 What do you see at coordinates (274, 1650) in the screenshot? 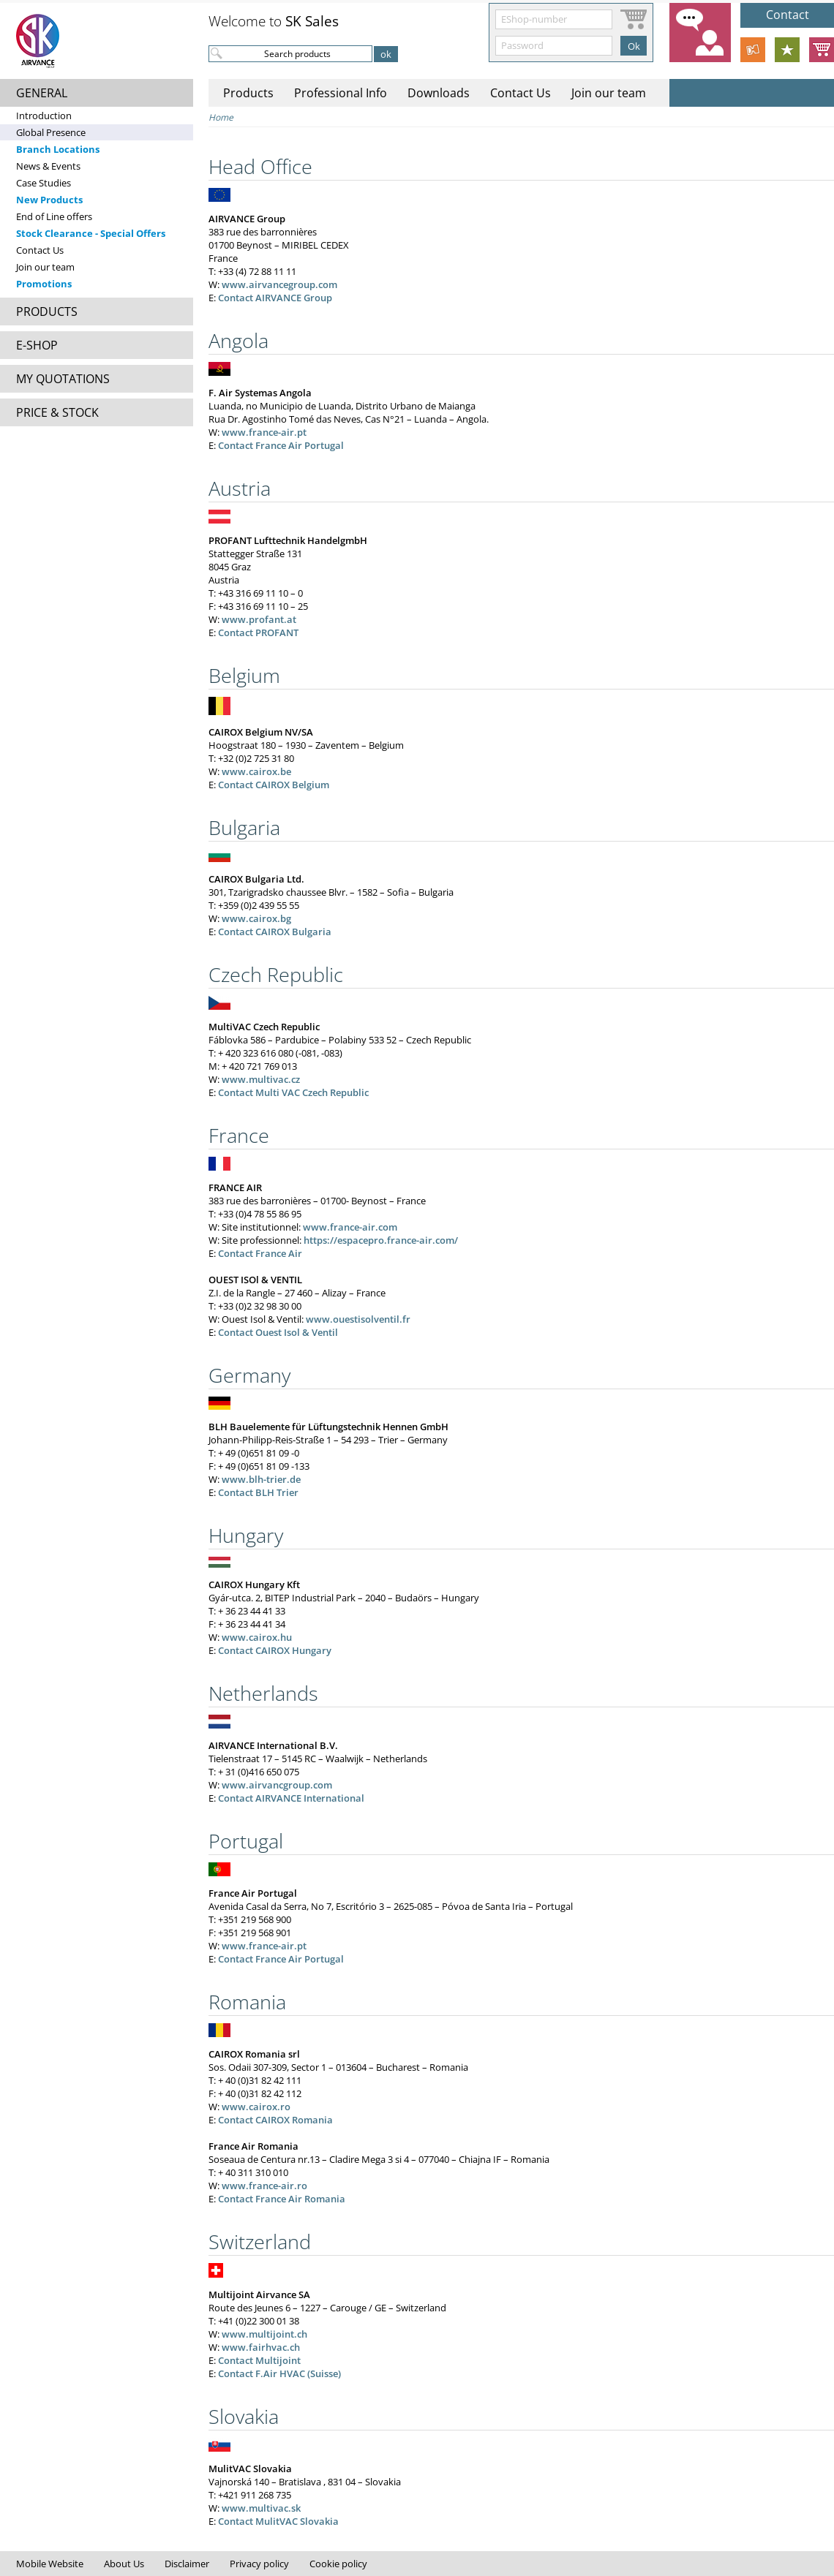
I see `Contact CAIROX Hungary` at bounding box center [274, 1650].